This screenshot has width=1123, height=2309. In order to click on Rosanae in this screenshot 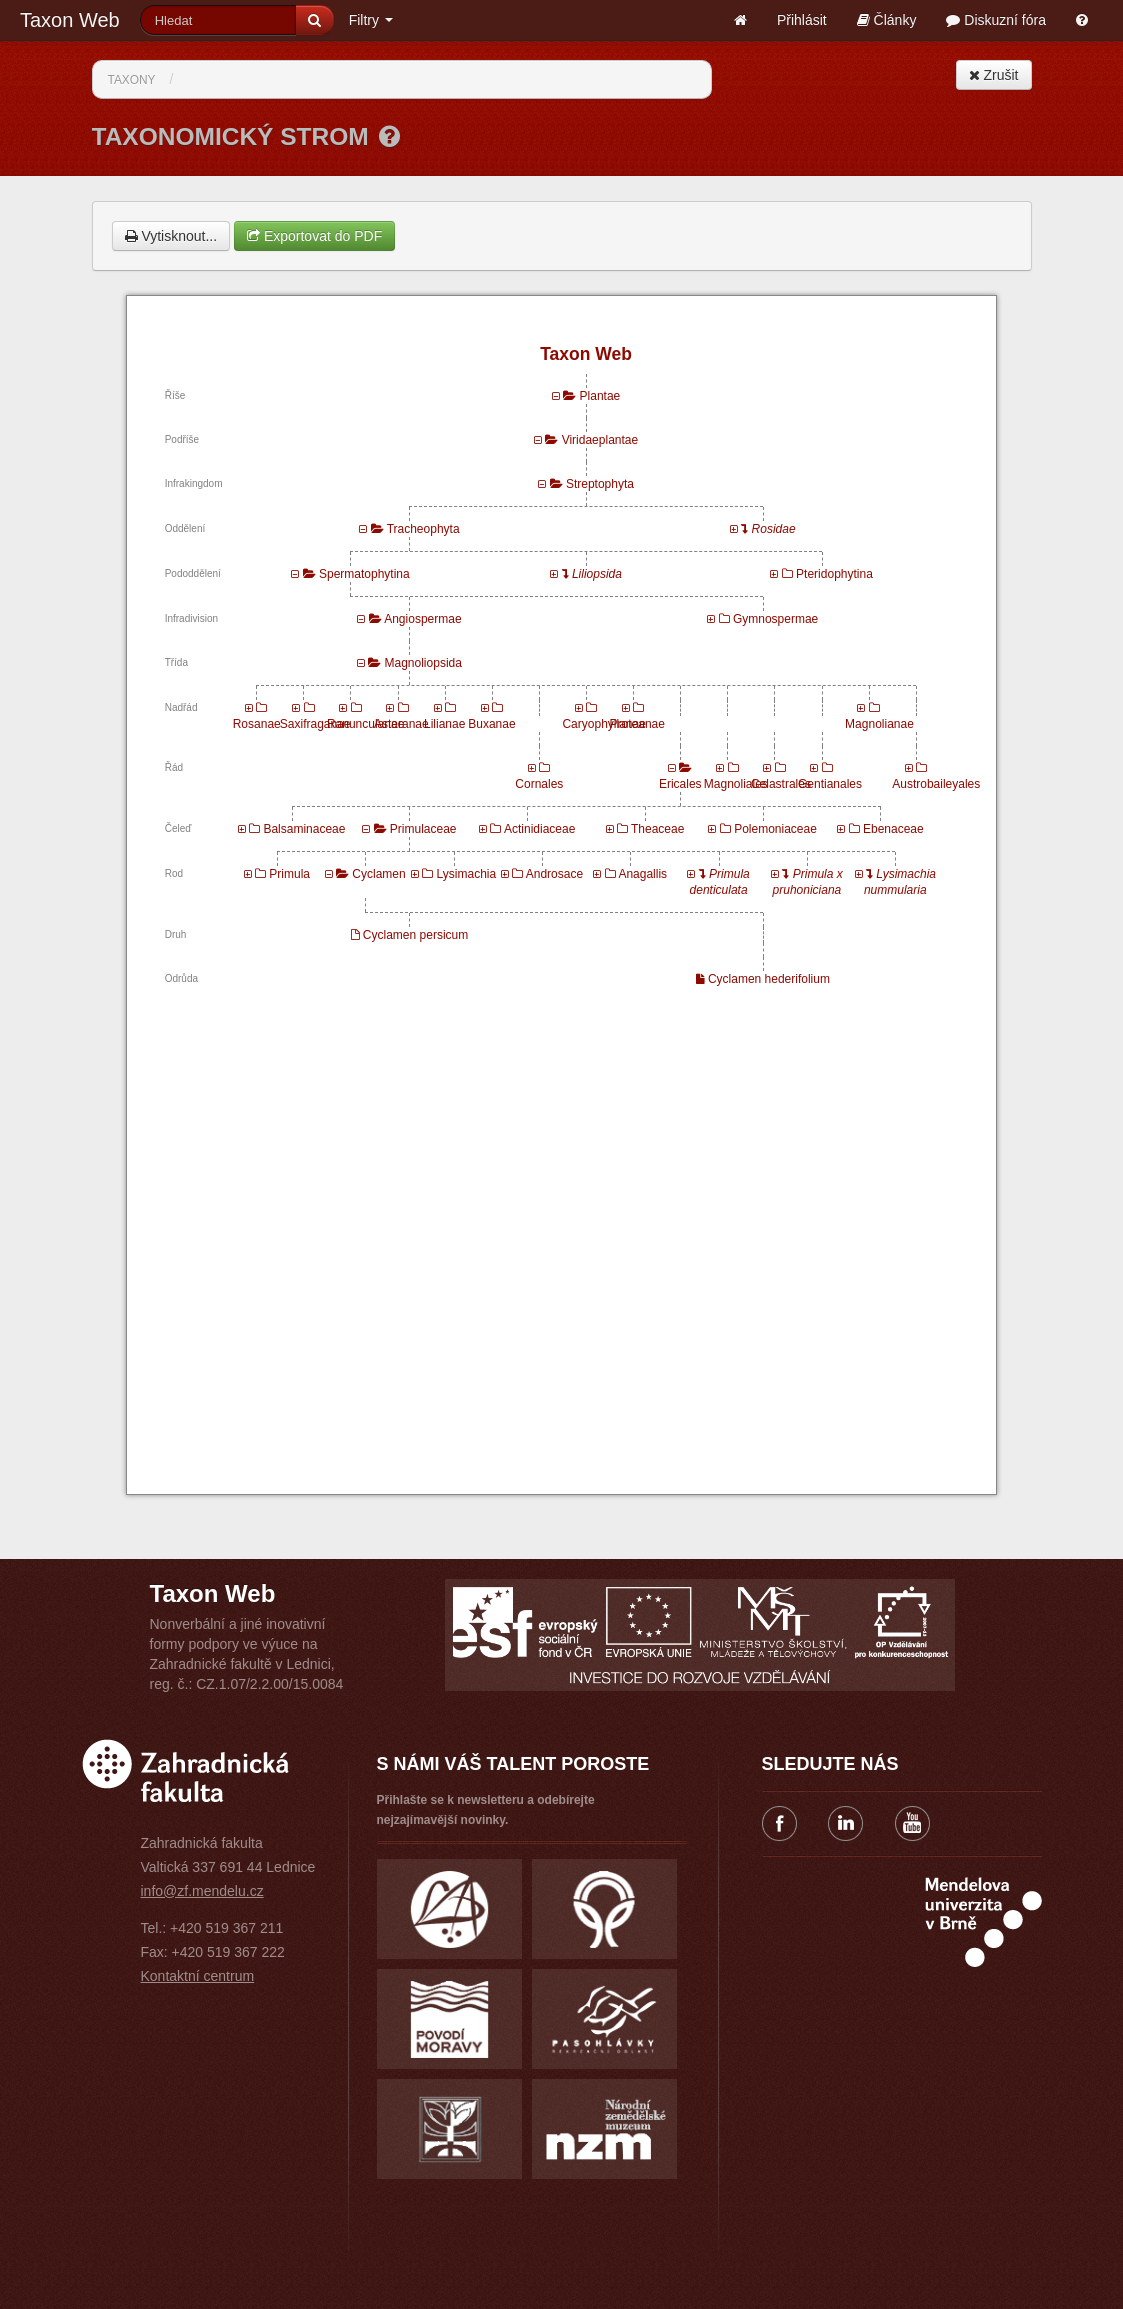, I will do `click(257, 724)`.